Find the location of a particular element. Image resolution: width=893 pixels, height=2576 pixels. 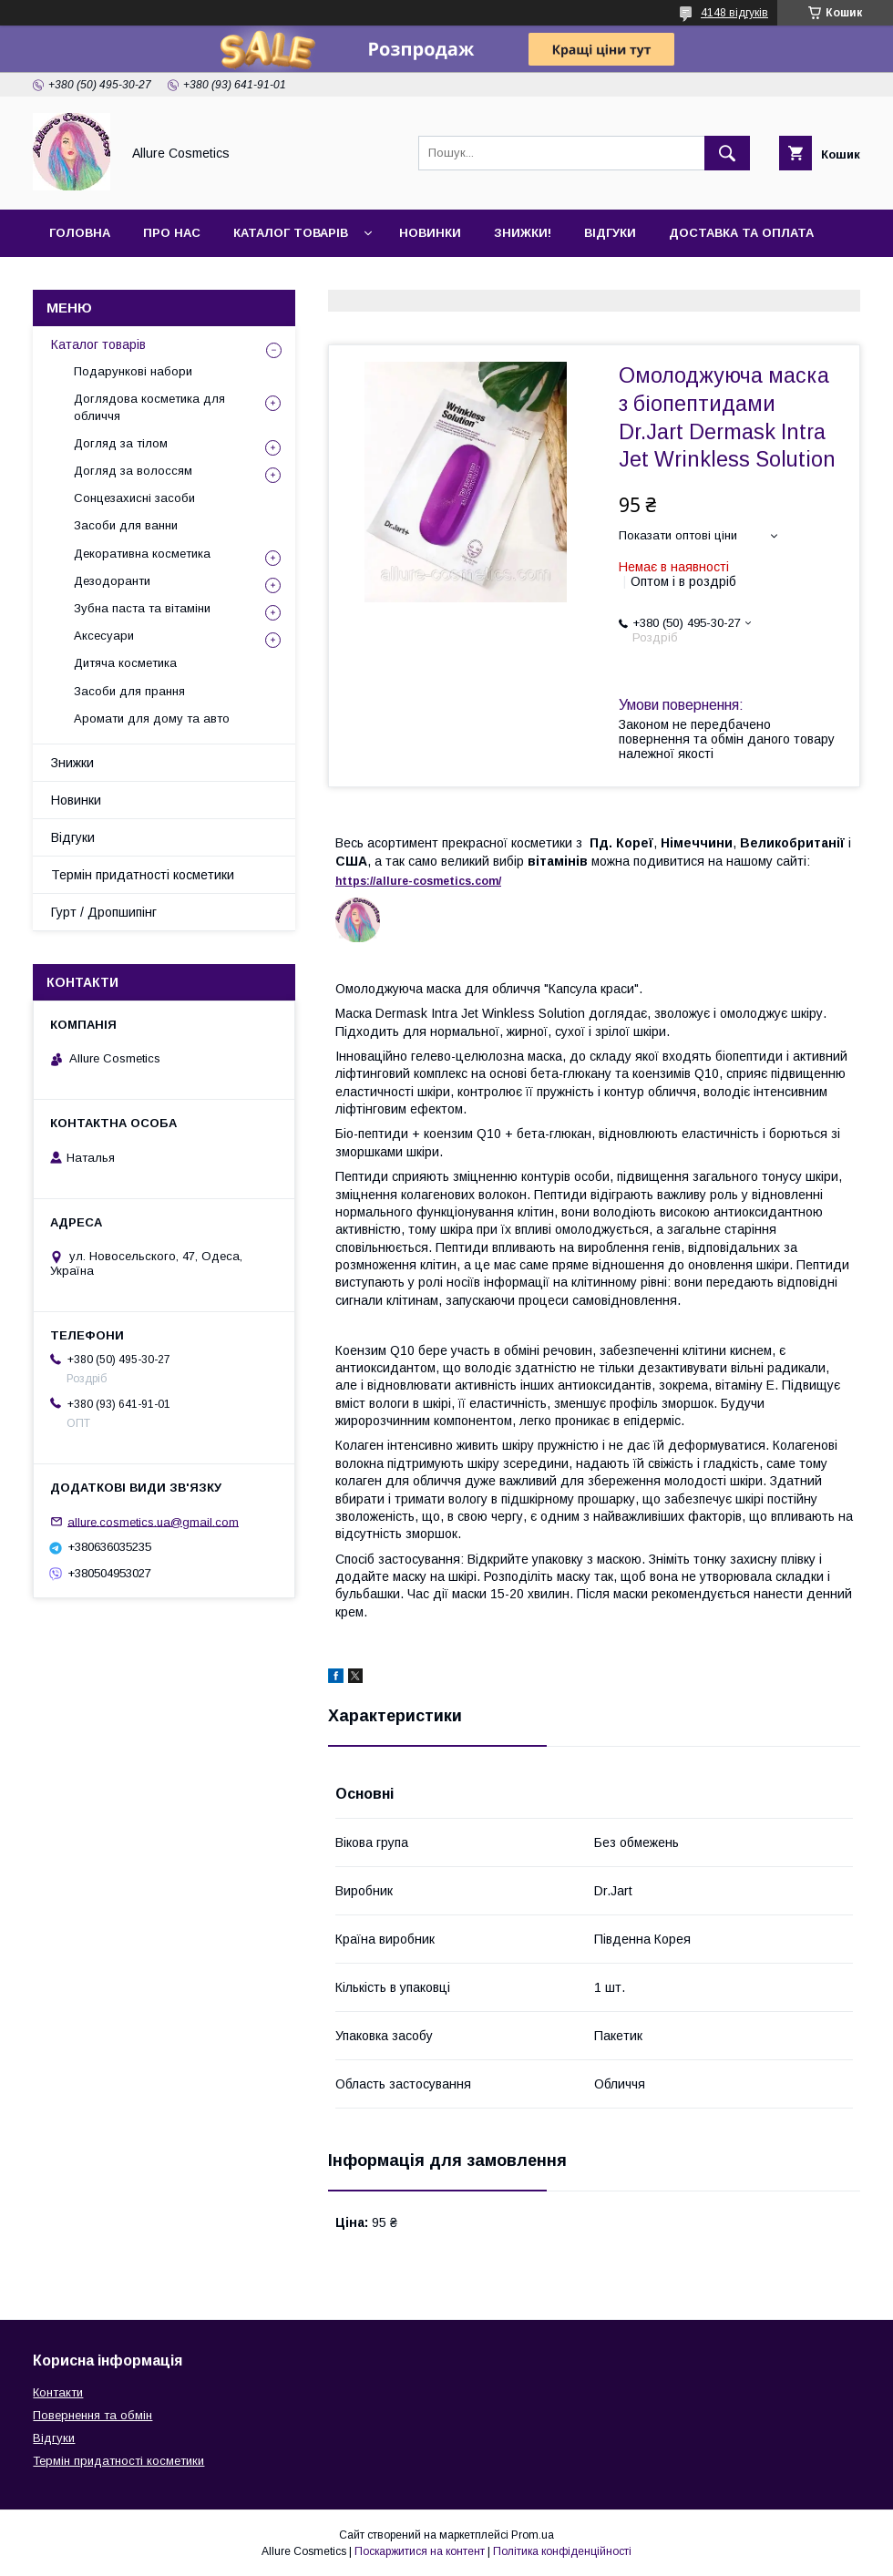

Дитяча косметика is located at coordinates (125, 663).